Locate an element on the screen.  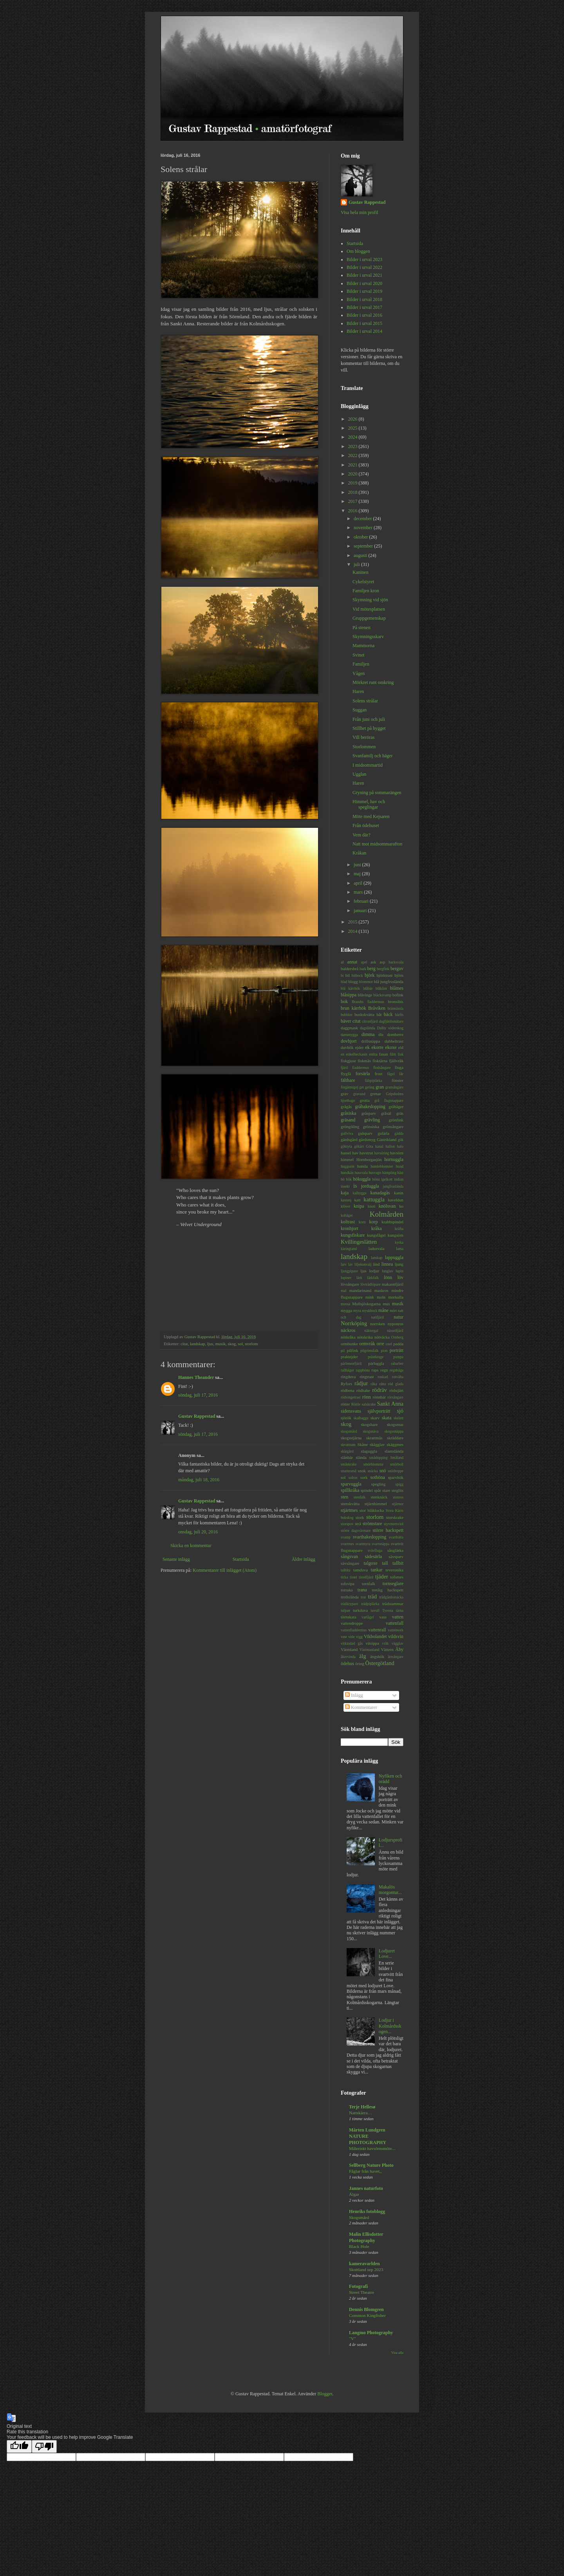
brun kärrhök is located at coordinates (353, 1008).